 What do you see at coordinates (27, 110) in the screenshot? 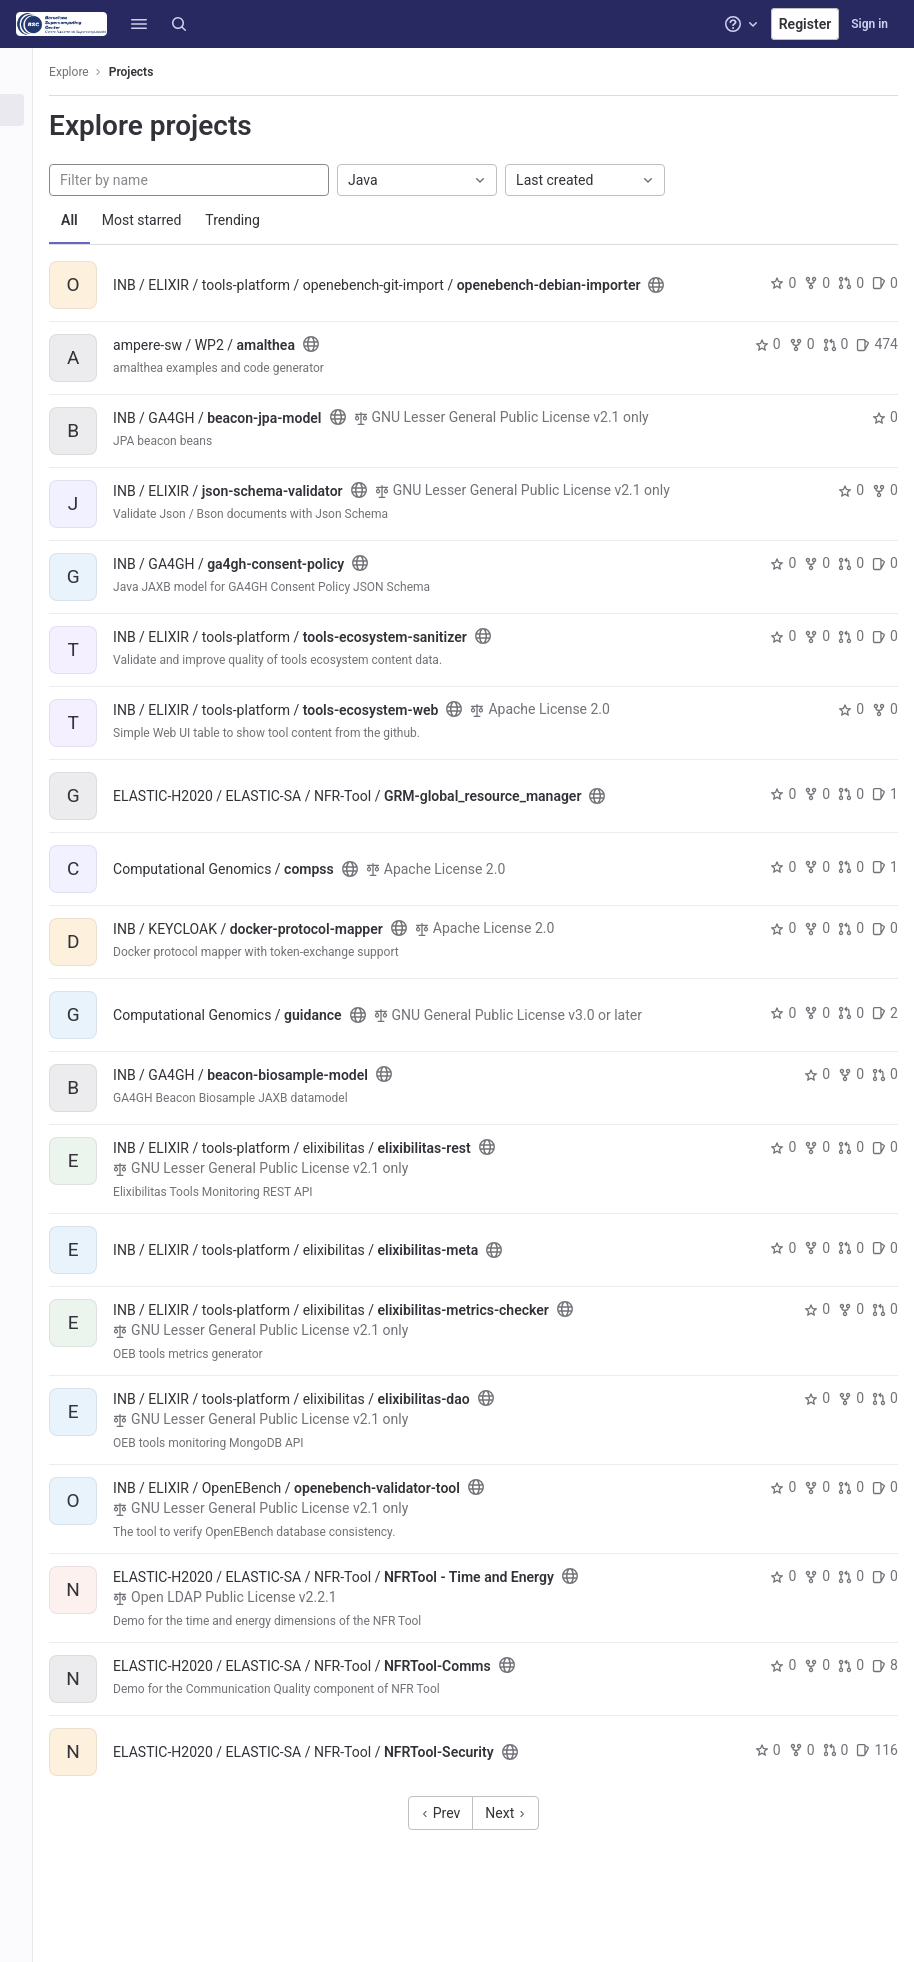
I see `[Projects]` at bounding box center [27, 110].